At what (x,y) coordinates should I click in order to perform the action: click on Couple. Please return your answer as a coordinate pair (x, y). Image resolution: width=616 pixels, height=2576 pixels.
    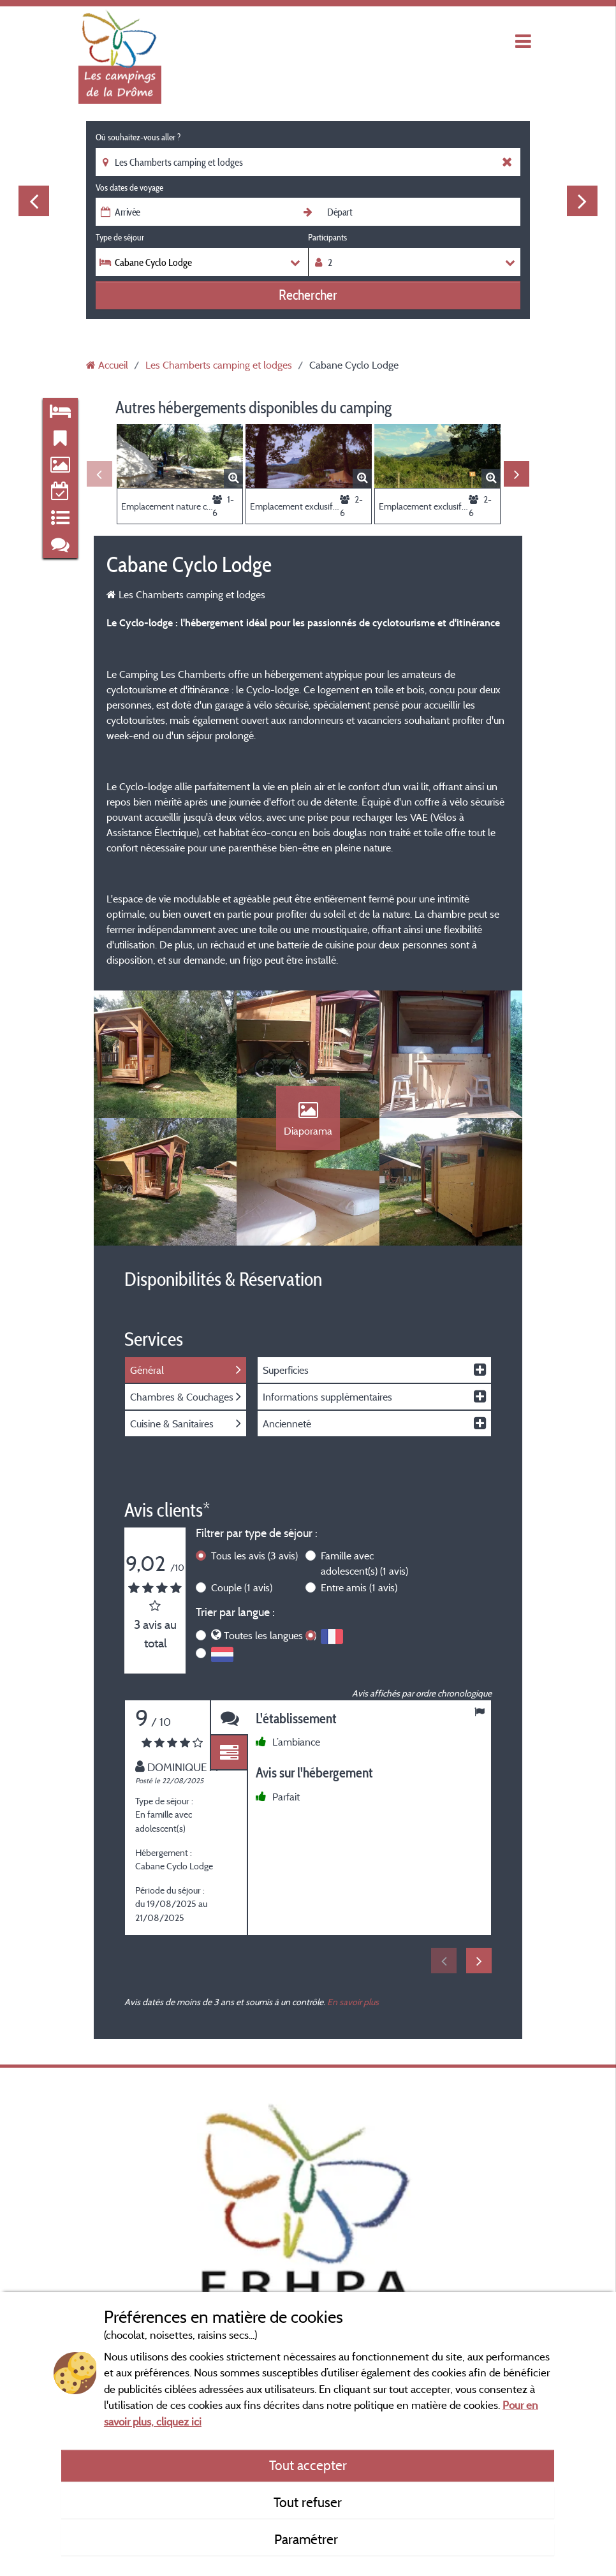
    Looking at the image, I should click on (241, 1587).